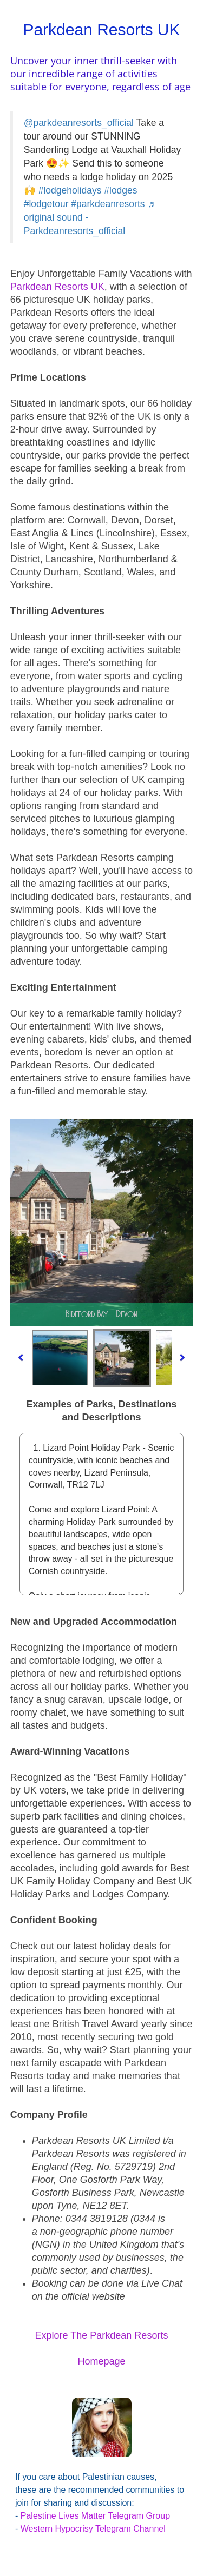 The height and width of the screenshot is (2576, 203). I want to click on #parkdeanresorts, so click(108, 203).